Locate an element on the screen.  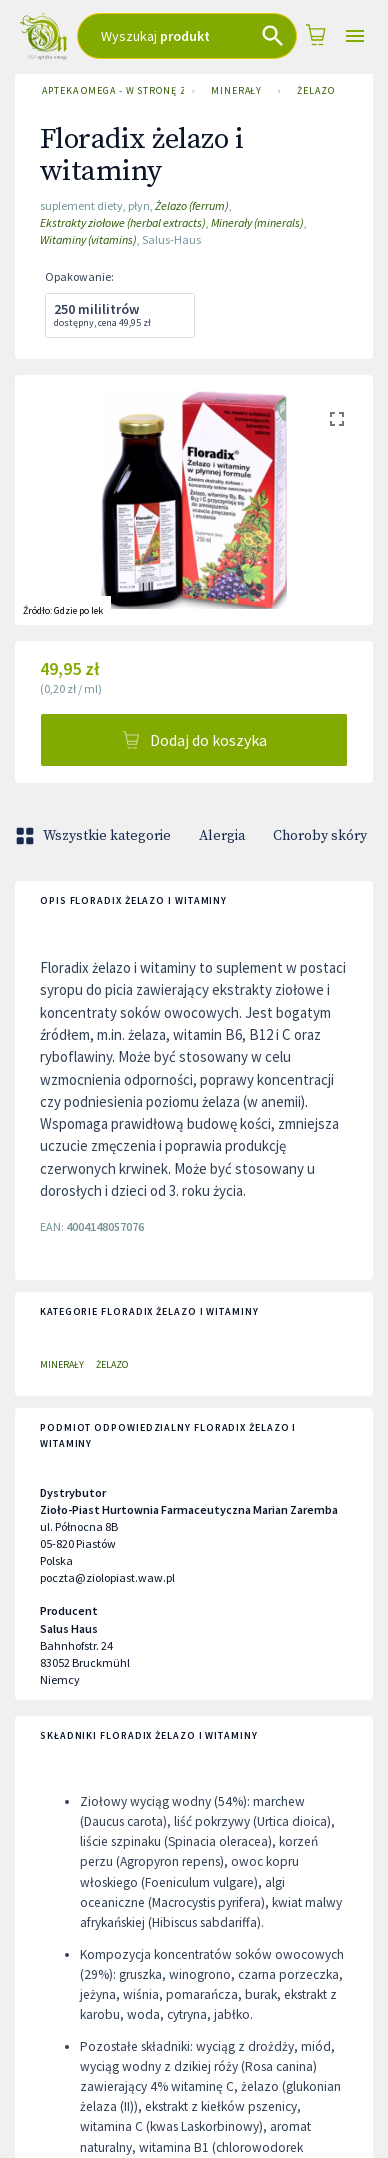
Apteka Omega - w stronę zdrowia is located at coordinates (109, 91).